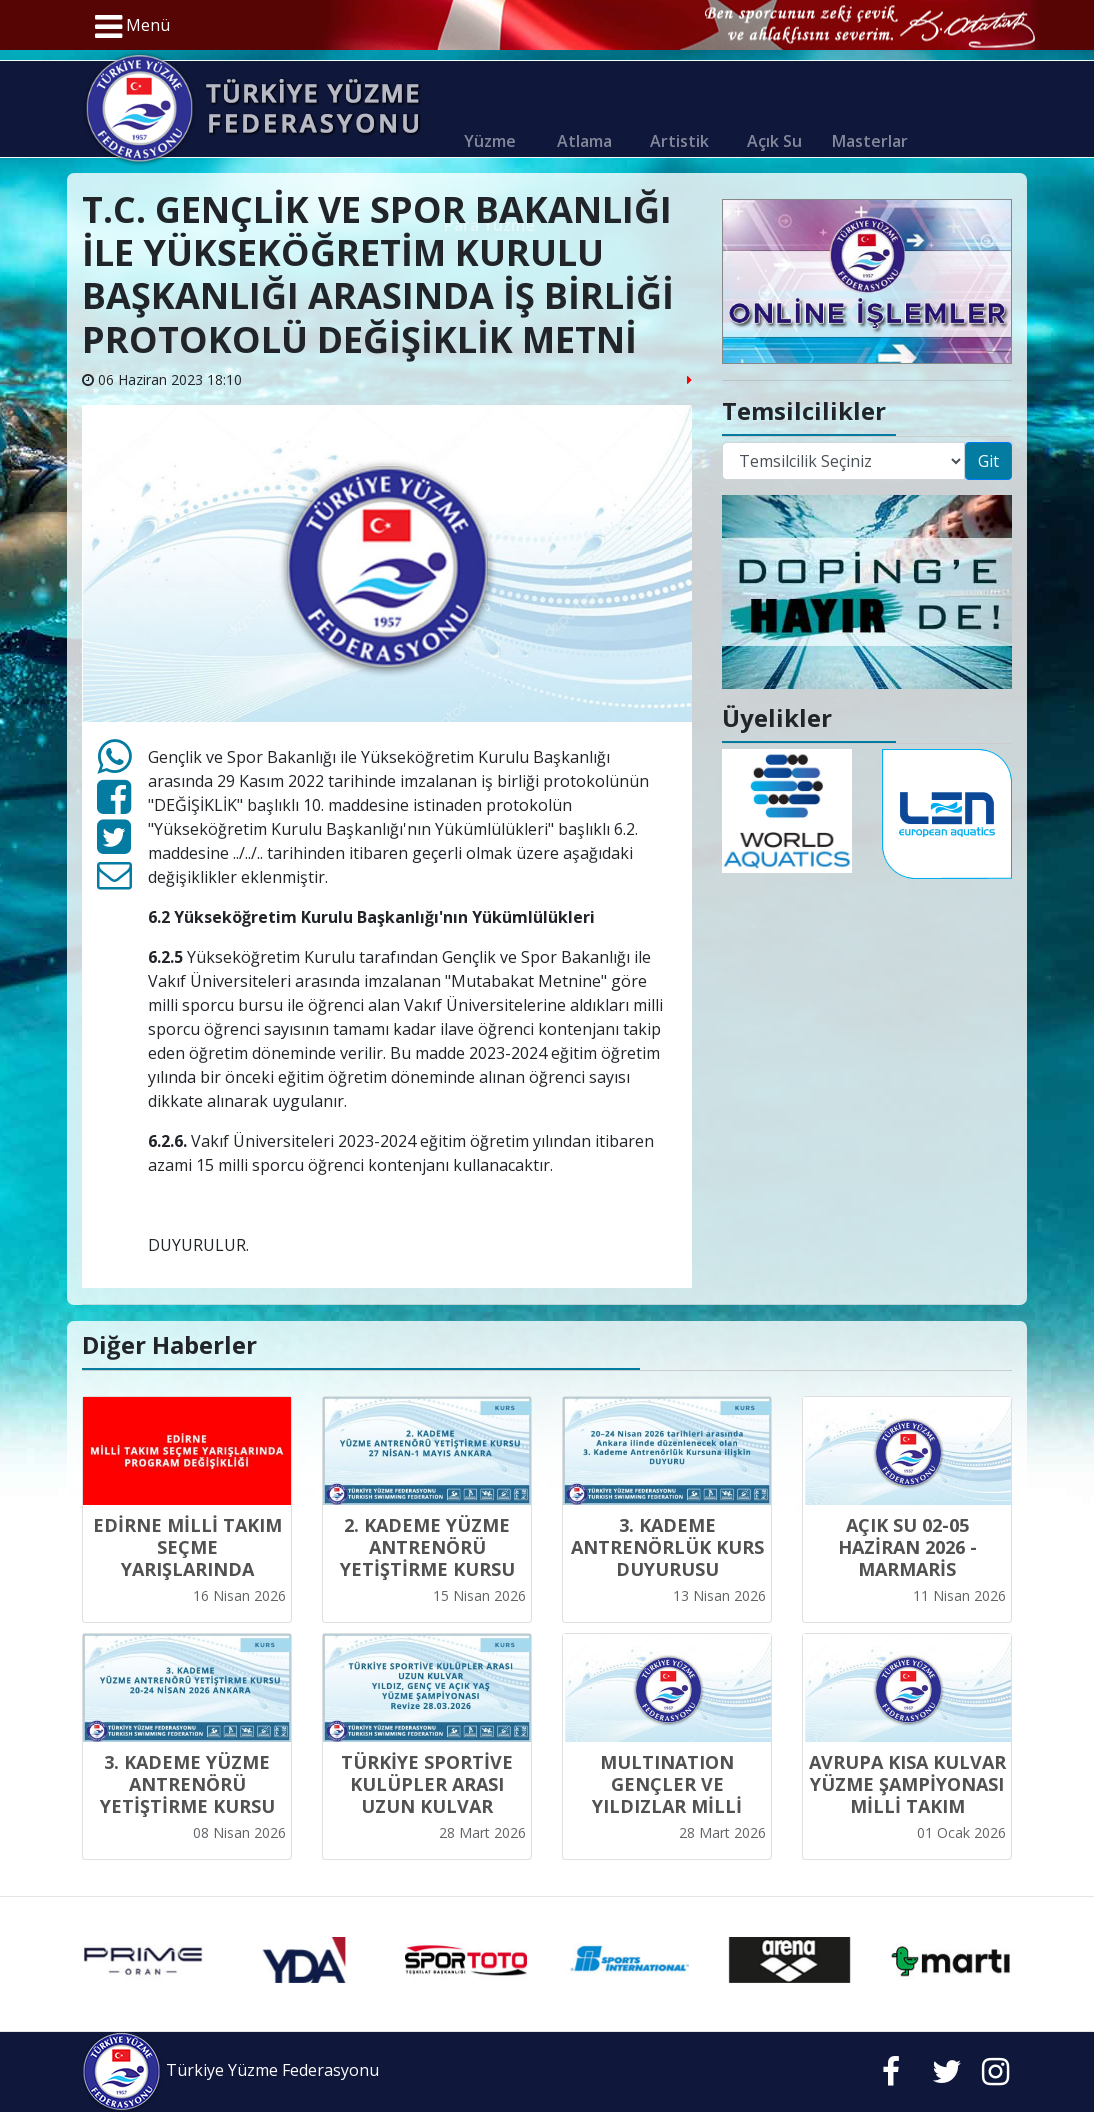 This screenshot has height=2112, width=1094. What do you see at coordinates (187, 1806) in the screenshot?
I see `3. KADEME YÜZME ANTRENÖRÜ YETİŞTİRME KURSU 20-24 NİSAN 2026 ANKARA` at bounding box center [187, 1806].